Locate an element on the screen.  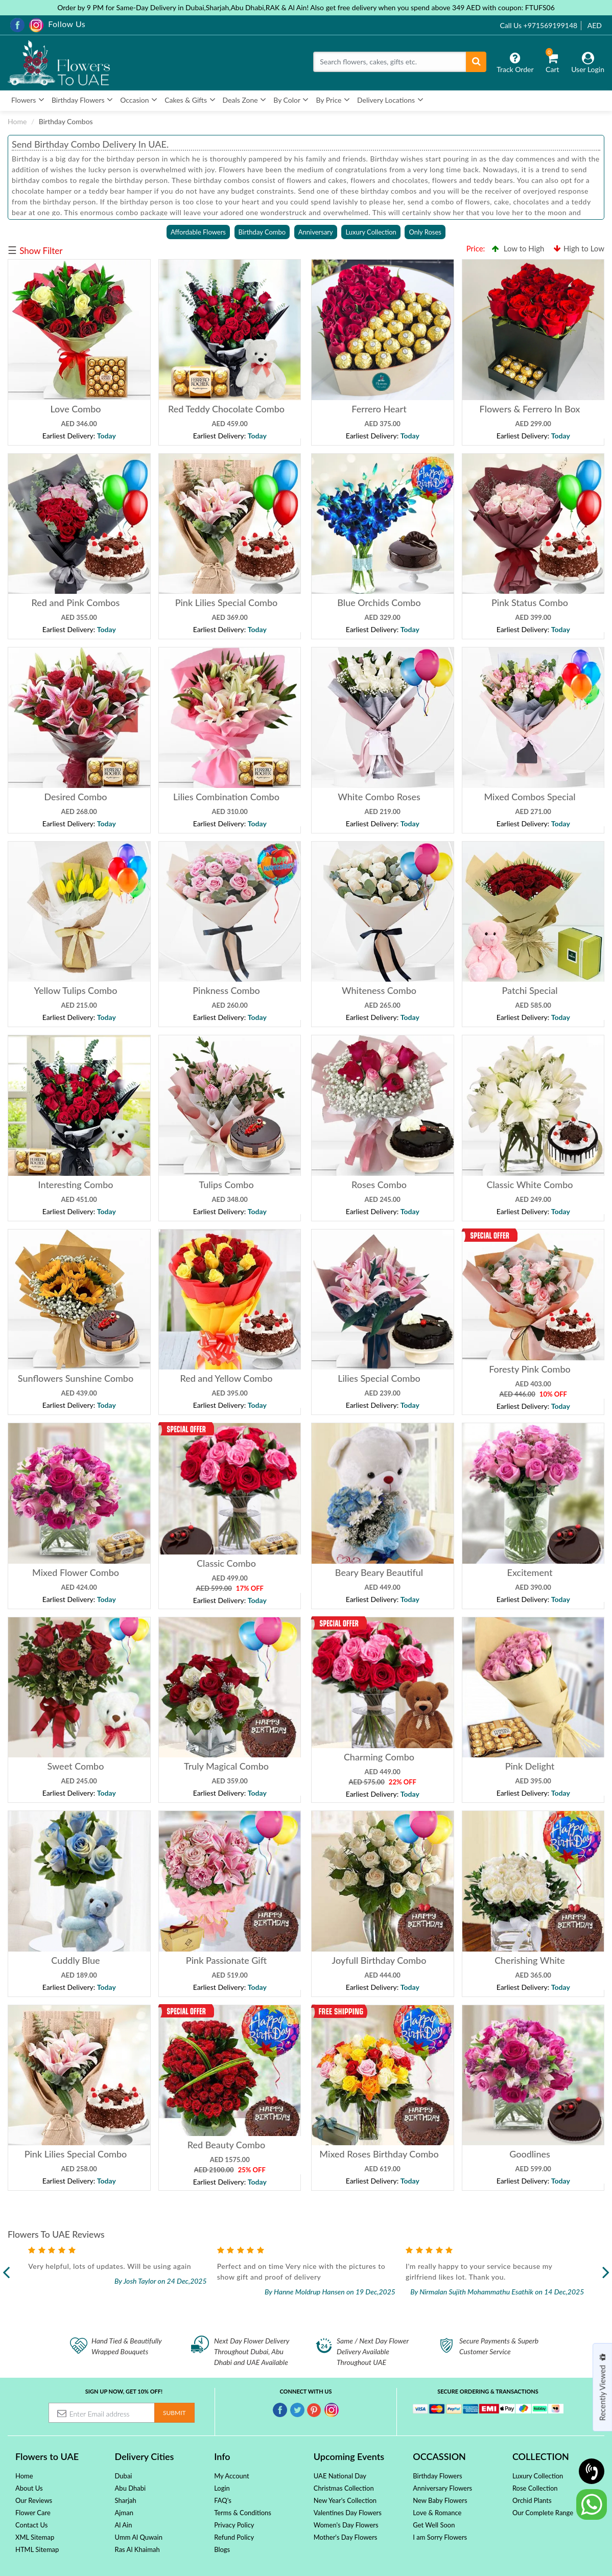
Red and Pink Combos is located at coordinates (76, 602).